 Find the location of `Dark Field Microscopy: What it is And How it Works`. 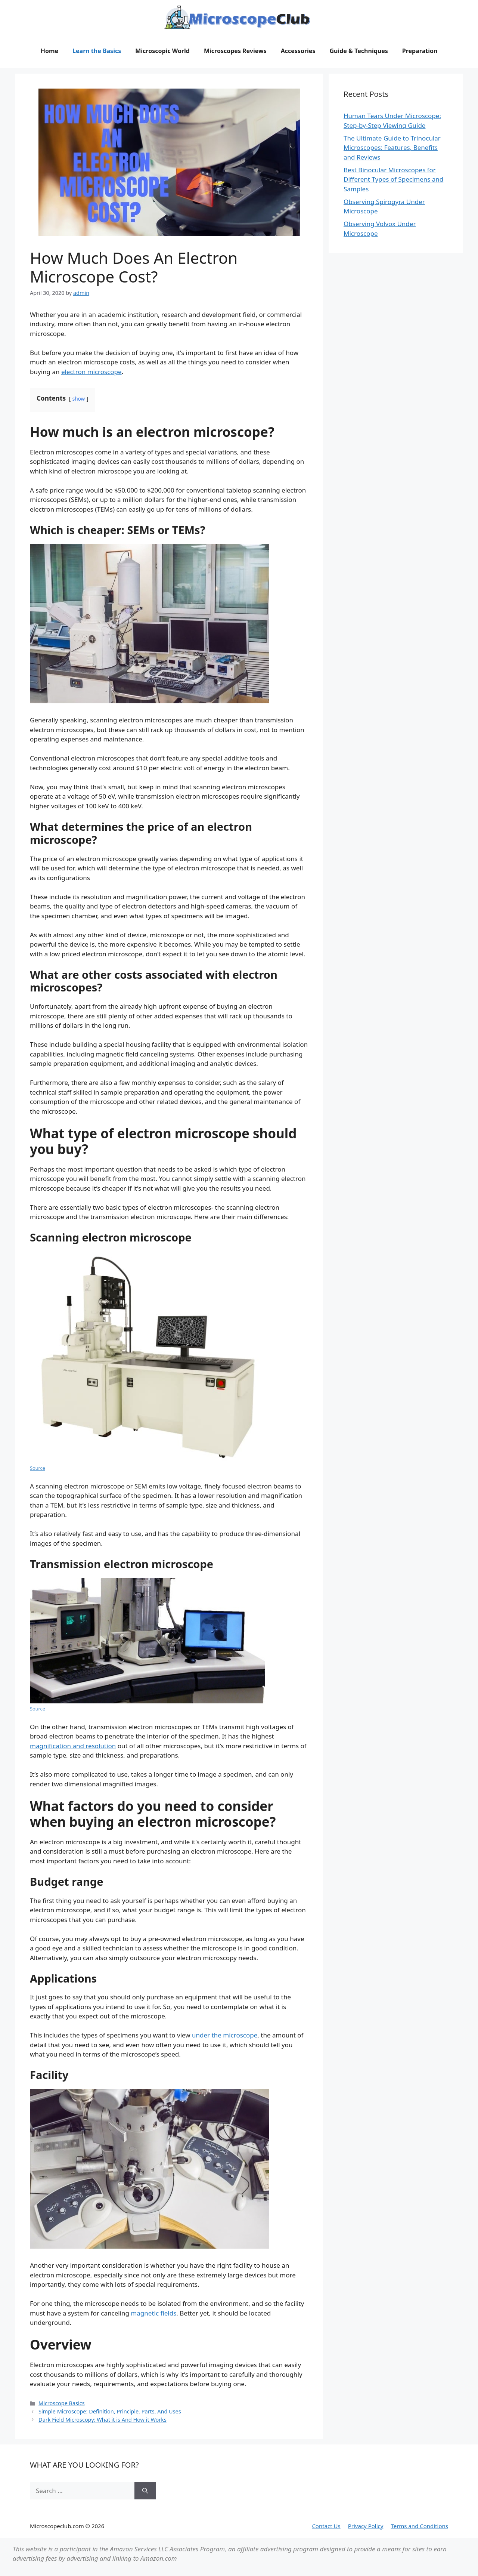

Dark Field Microscopy: What it is And How it Works is located at coordinates (102, 2419).